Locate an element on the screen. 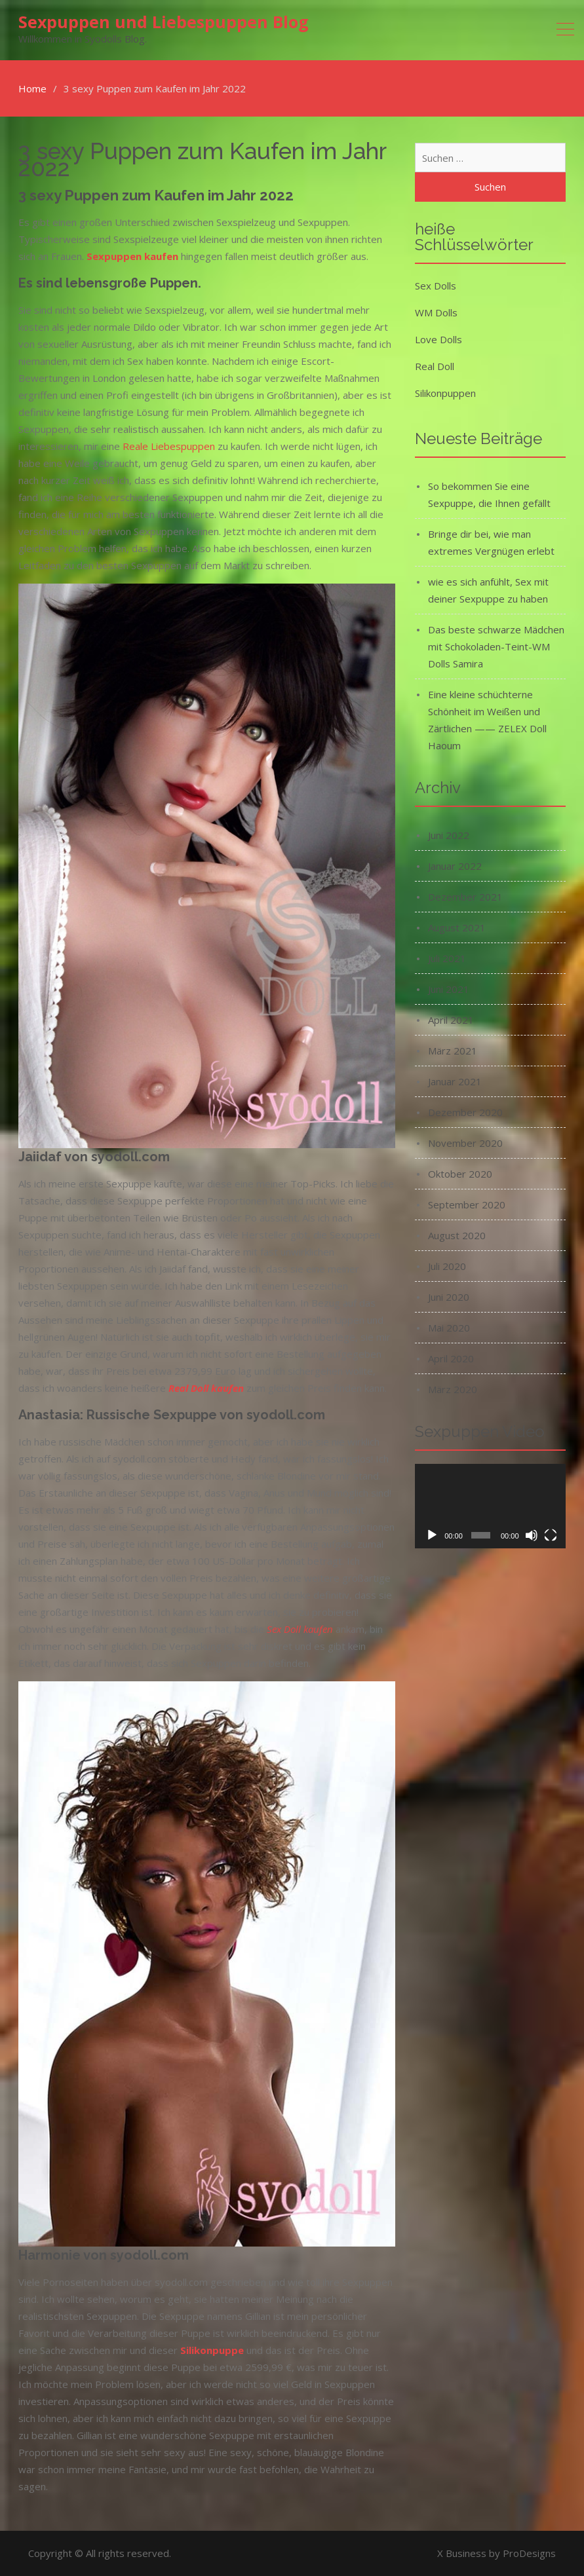 Image resolution: width=584 pixels, height=2576 pixels. November 2020 is located at coordinates (465, 1142).